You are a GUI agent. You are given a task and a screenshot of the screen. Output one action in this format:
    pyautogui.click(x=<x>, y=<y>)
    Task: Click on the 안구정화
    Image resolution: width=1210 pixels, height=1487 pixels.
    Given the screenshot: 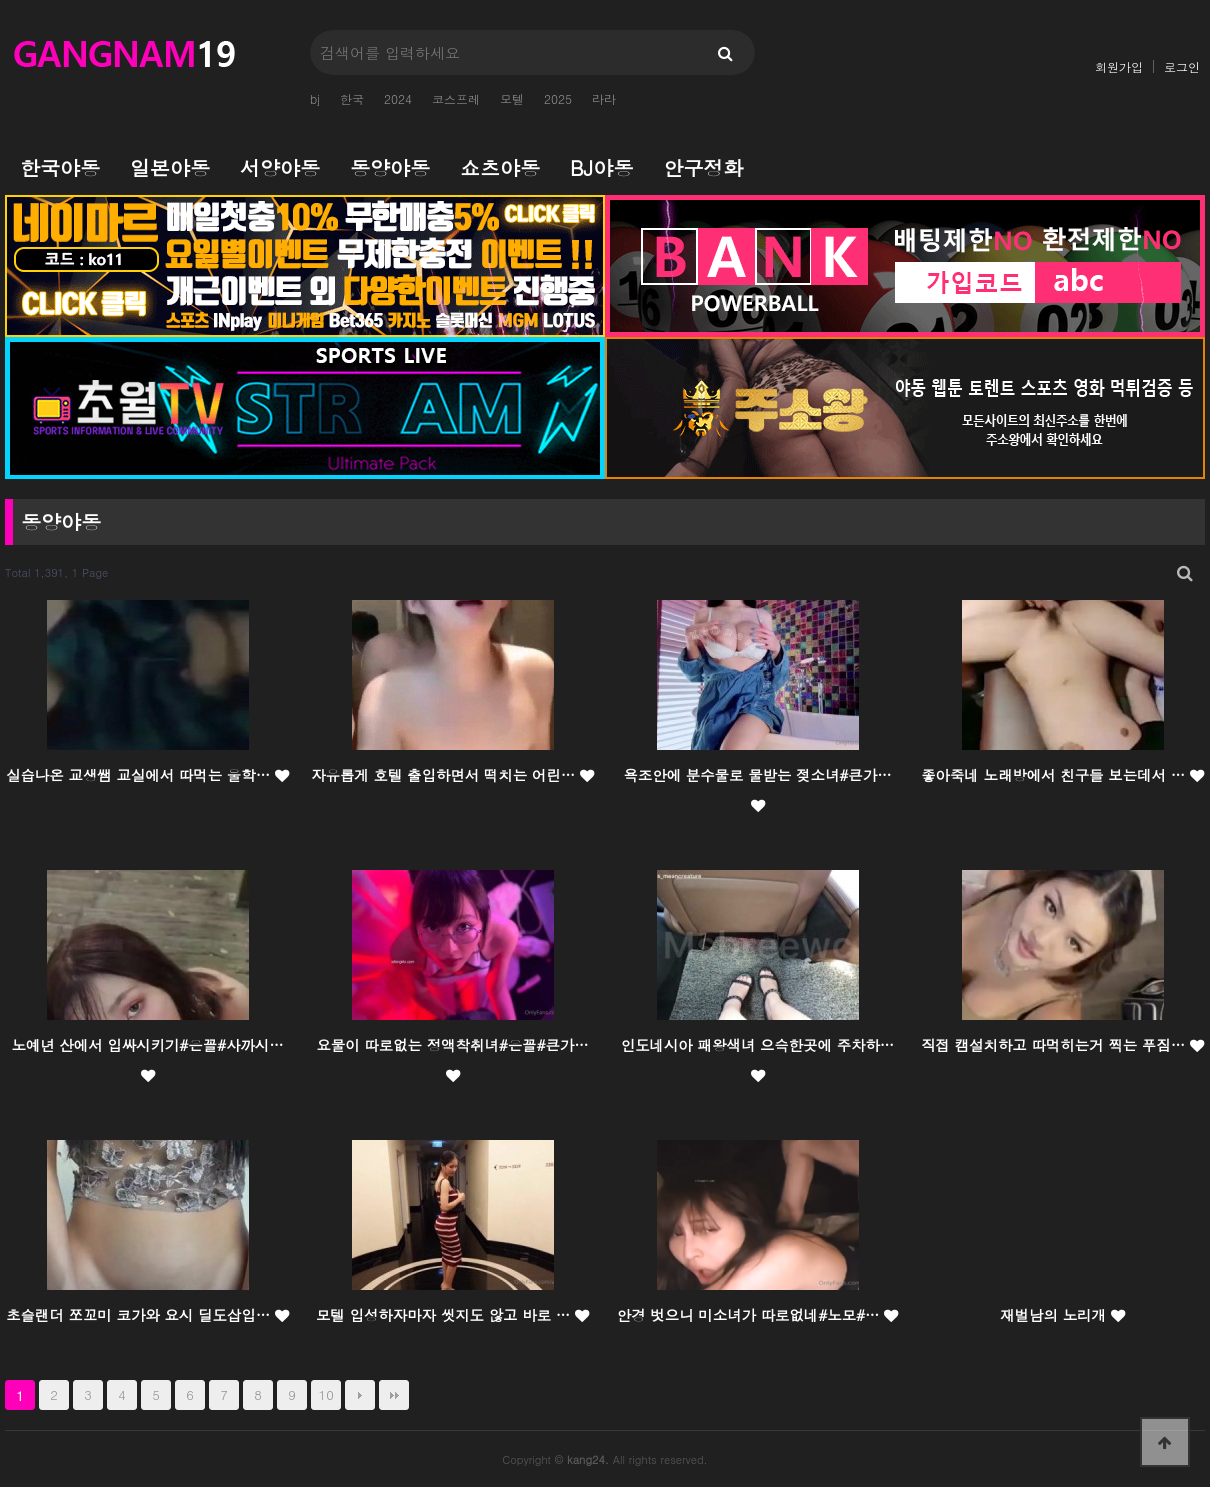 What is the action you would take?
    pyautogui.click(x=703, y=167)
    